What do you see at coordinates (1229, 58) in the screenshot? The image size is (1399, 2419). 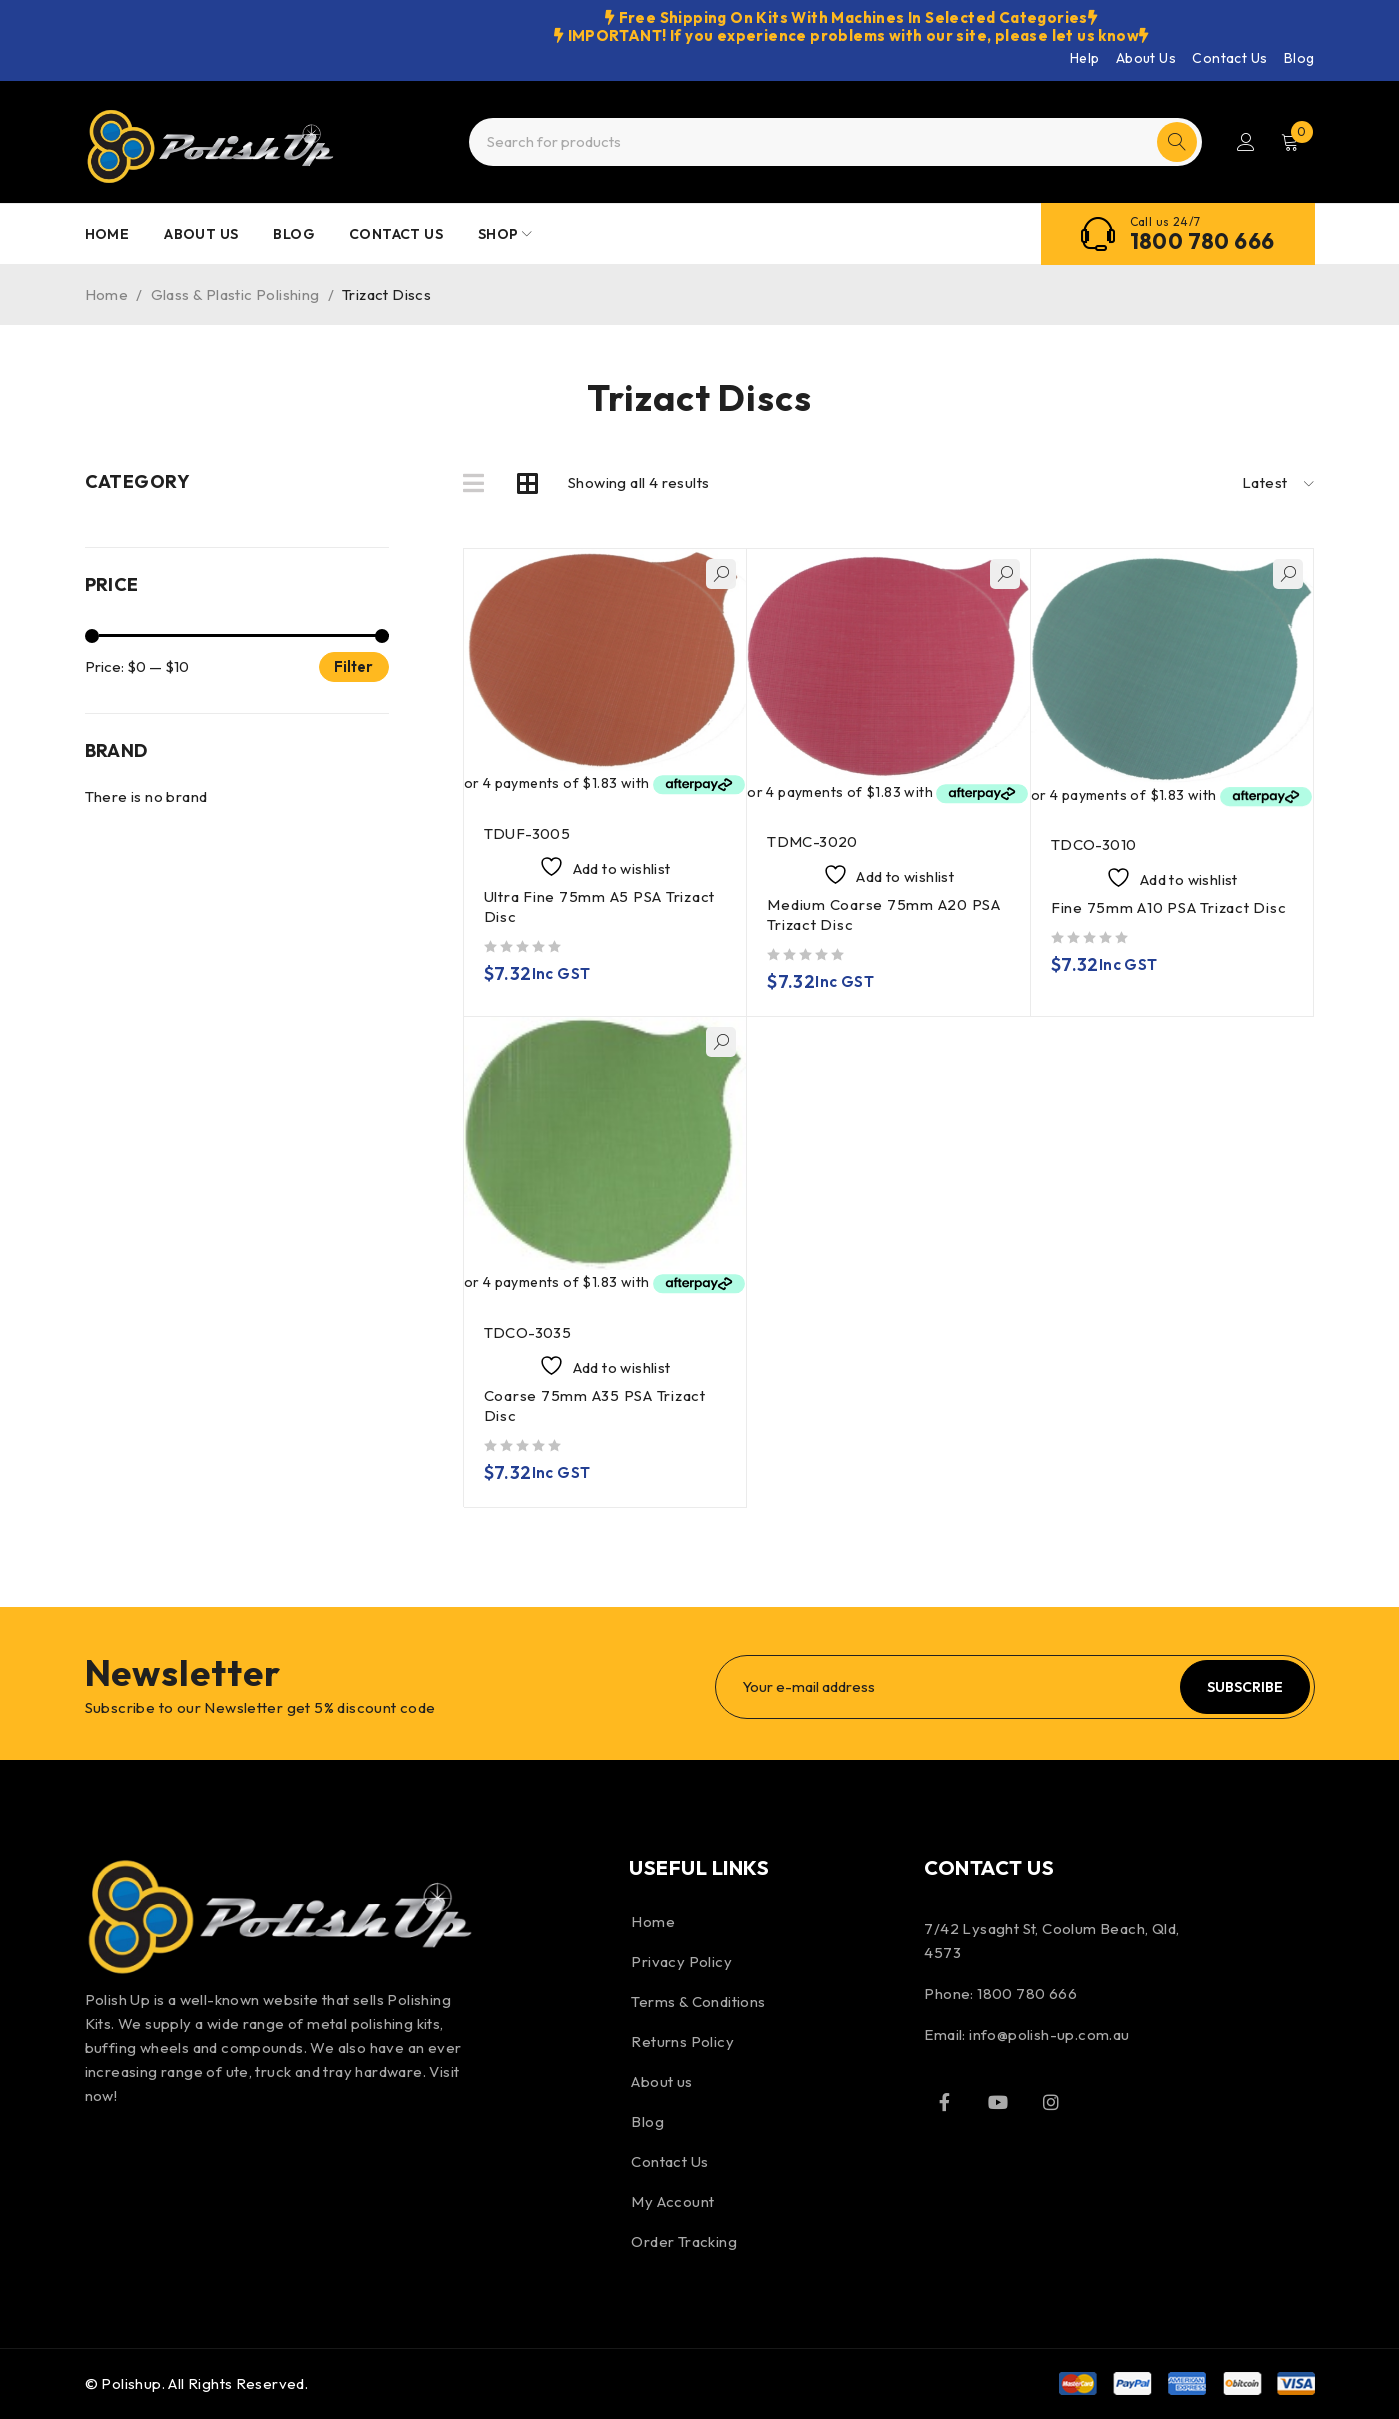 I see `Contact Us` at bounding box center [1229, 58].